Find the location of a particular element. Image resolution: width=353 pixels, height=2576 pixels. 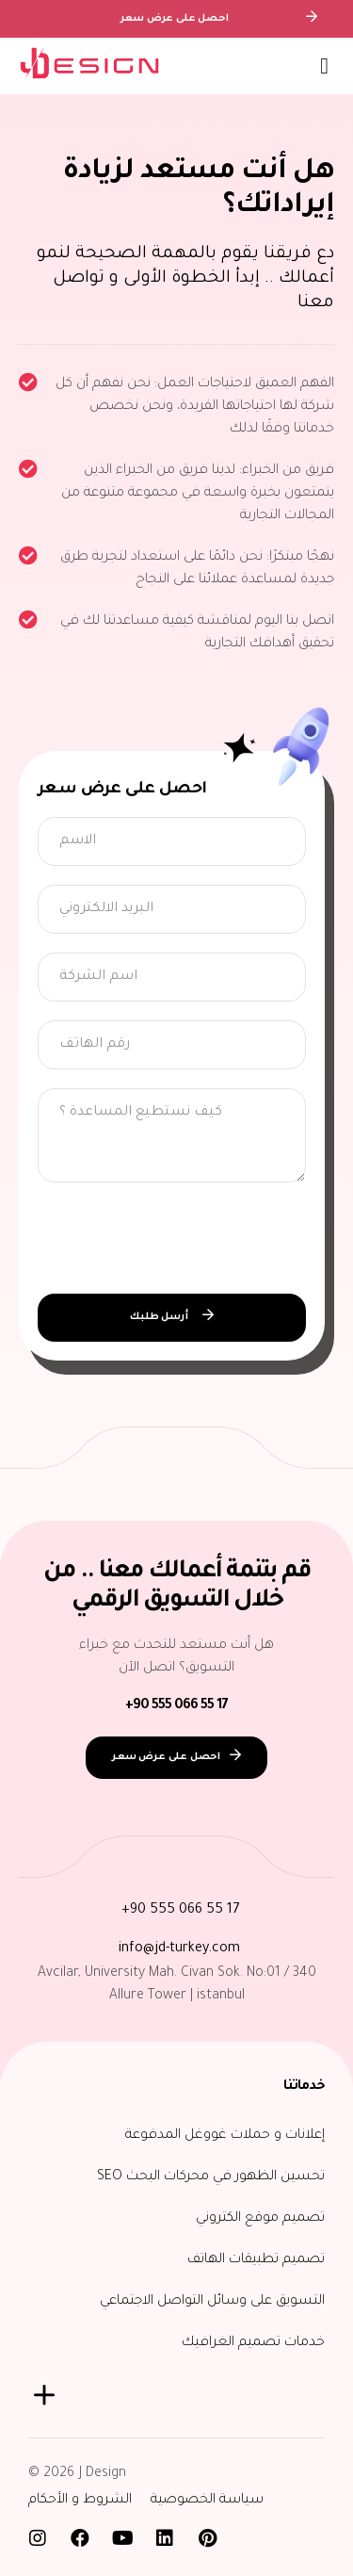

[button] is located at coordinates (324, 66).